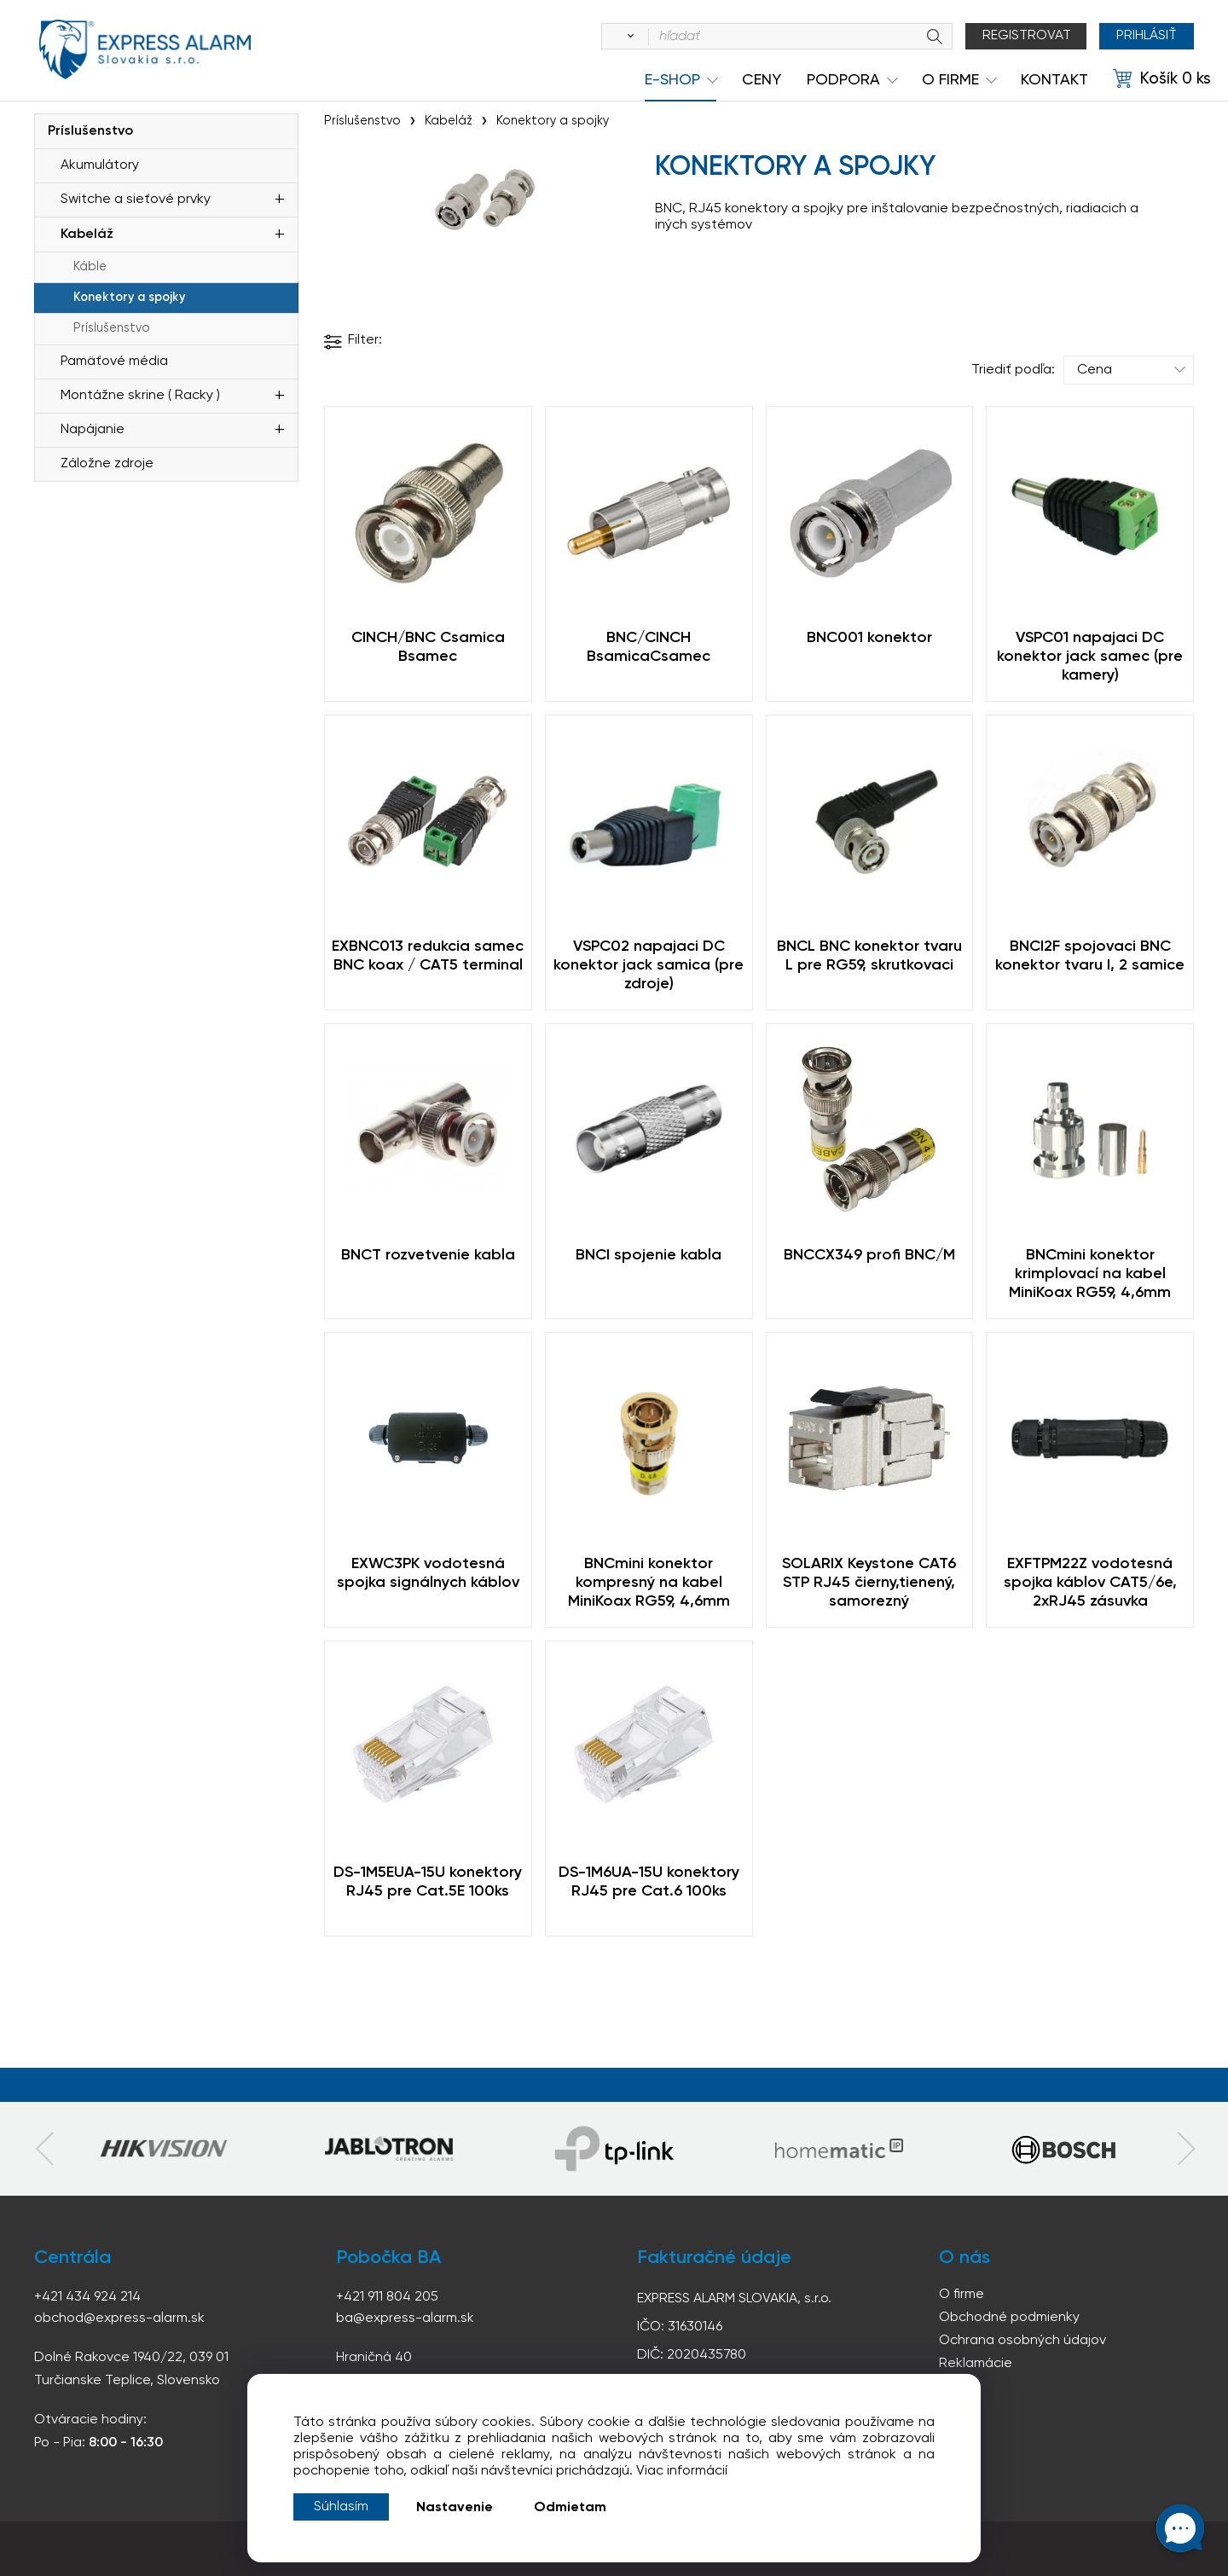  What do you see at coordinates (843, 80) in the screenshot?
I see `Podpora` at bounding box center [843, 80].